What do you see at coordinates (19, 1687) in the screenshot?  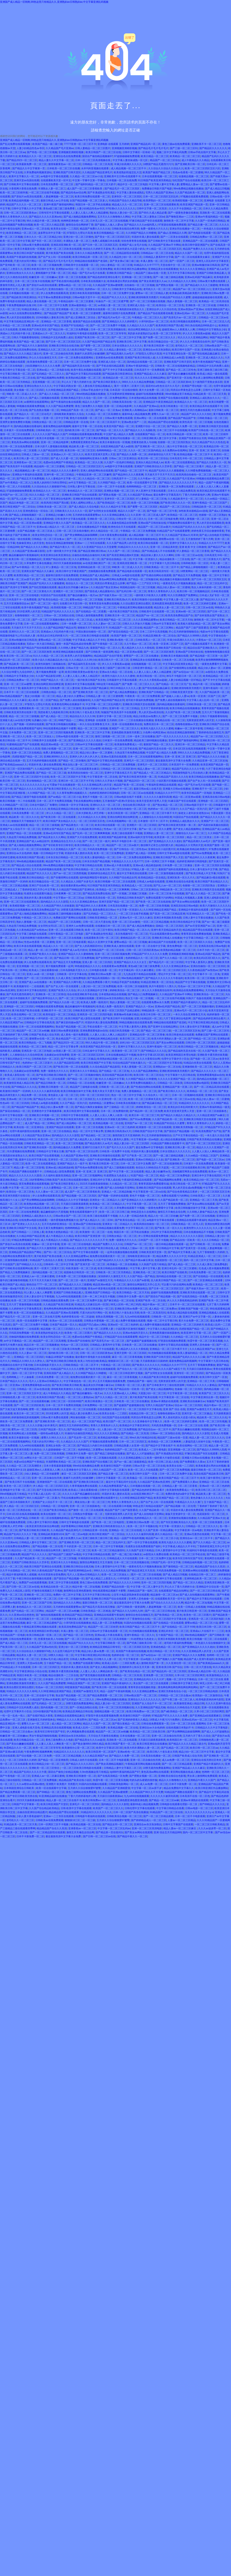 I see `欧美综合图区亚洲综合图区` at bounding box center [19, 1687].